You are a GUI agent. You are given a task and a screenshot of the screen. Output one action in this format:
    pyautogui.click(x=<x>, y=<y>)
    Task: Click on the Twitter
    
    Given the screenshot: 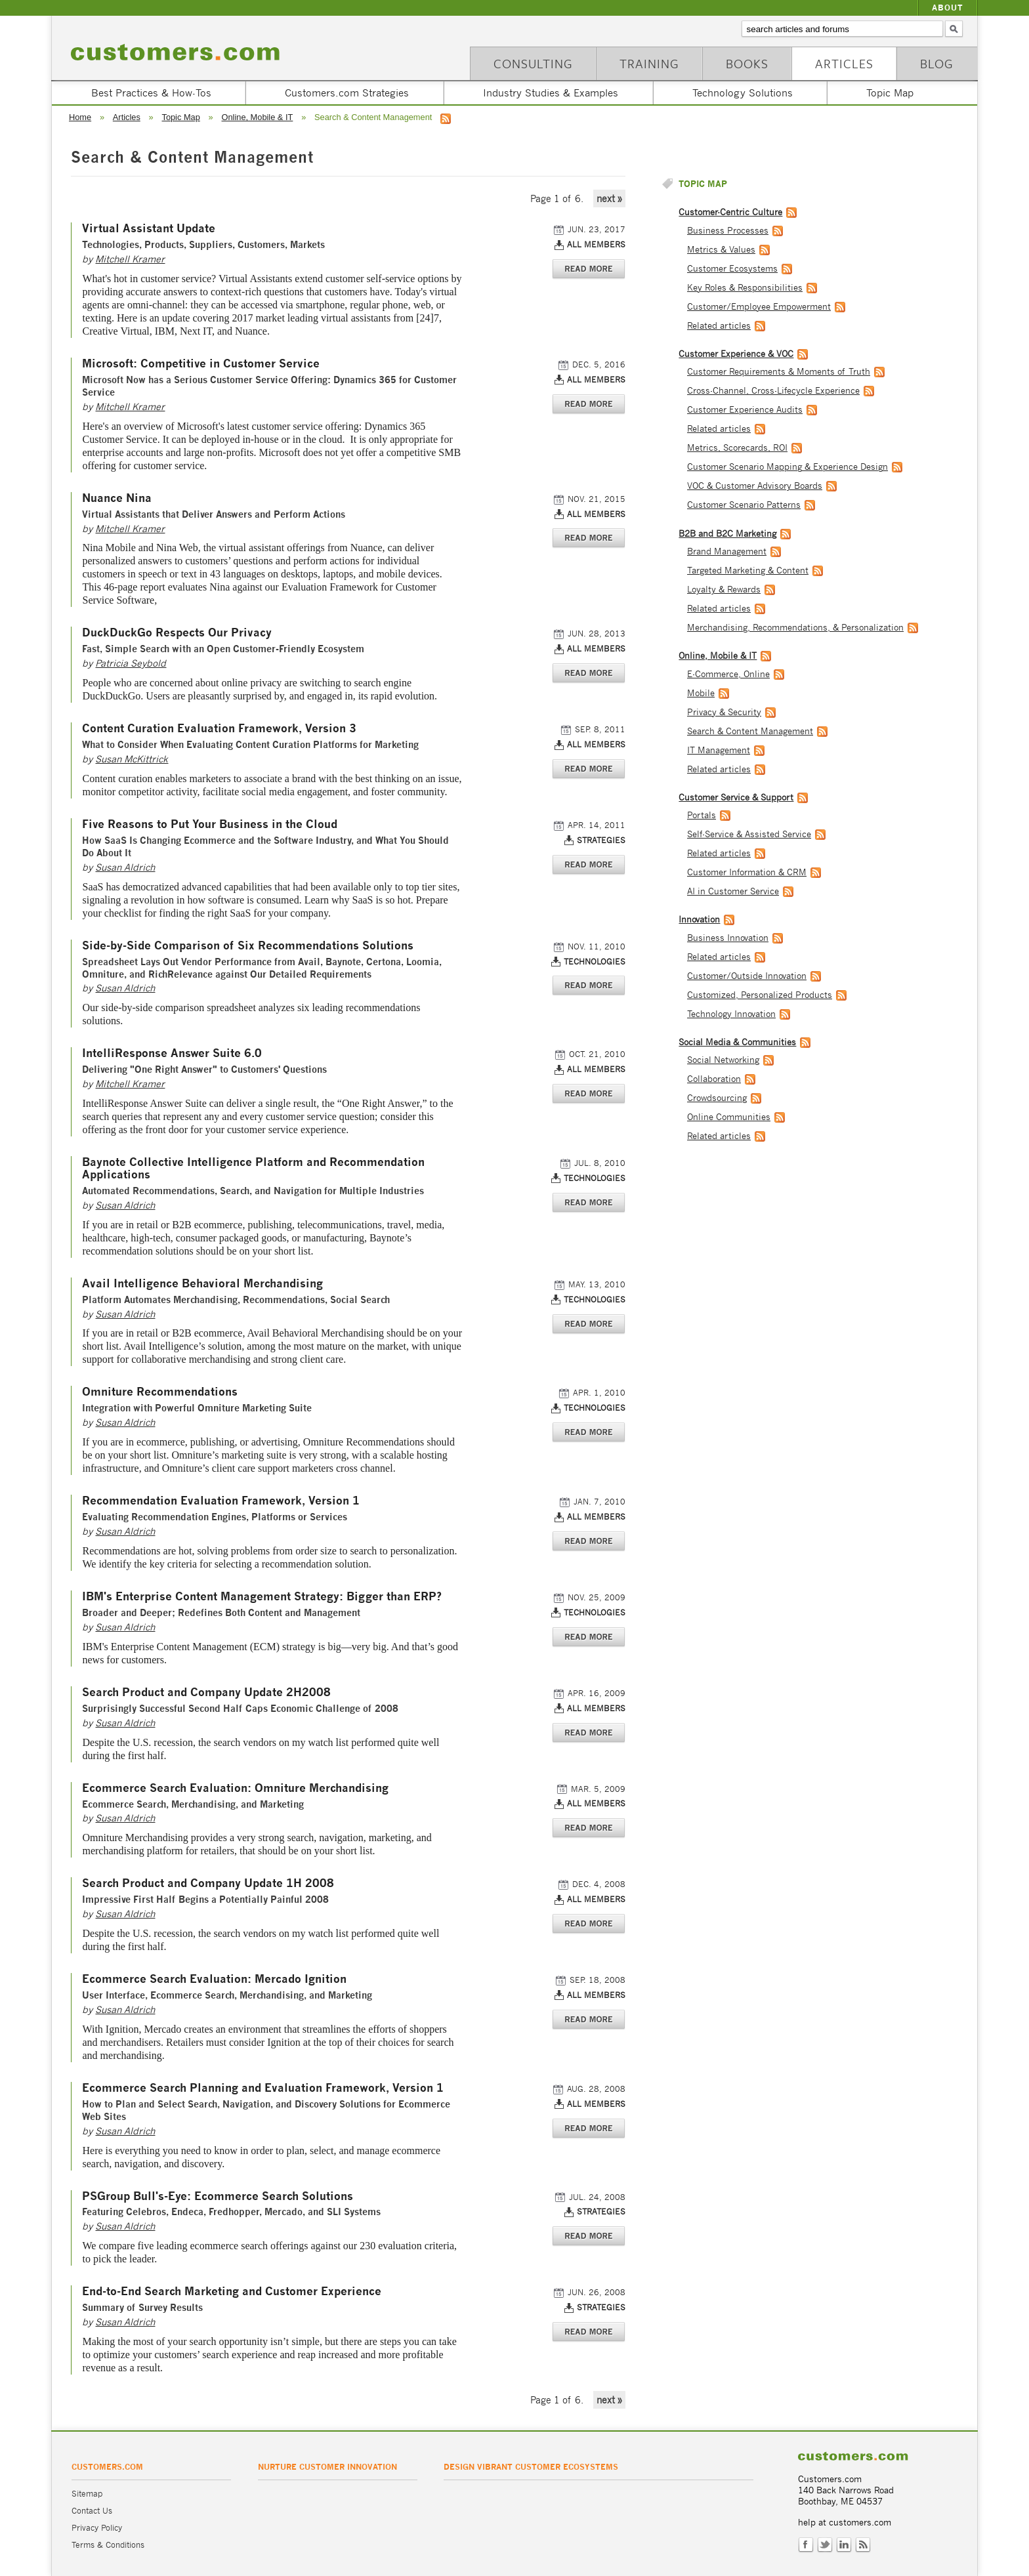 What is the action you would take?
    pyautogui.click(x=825, y=2545)
    